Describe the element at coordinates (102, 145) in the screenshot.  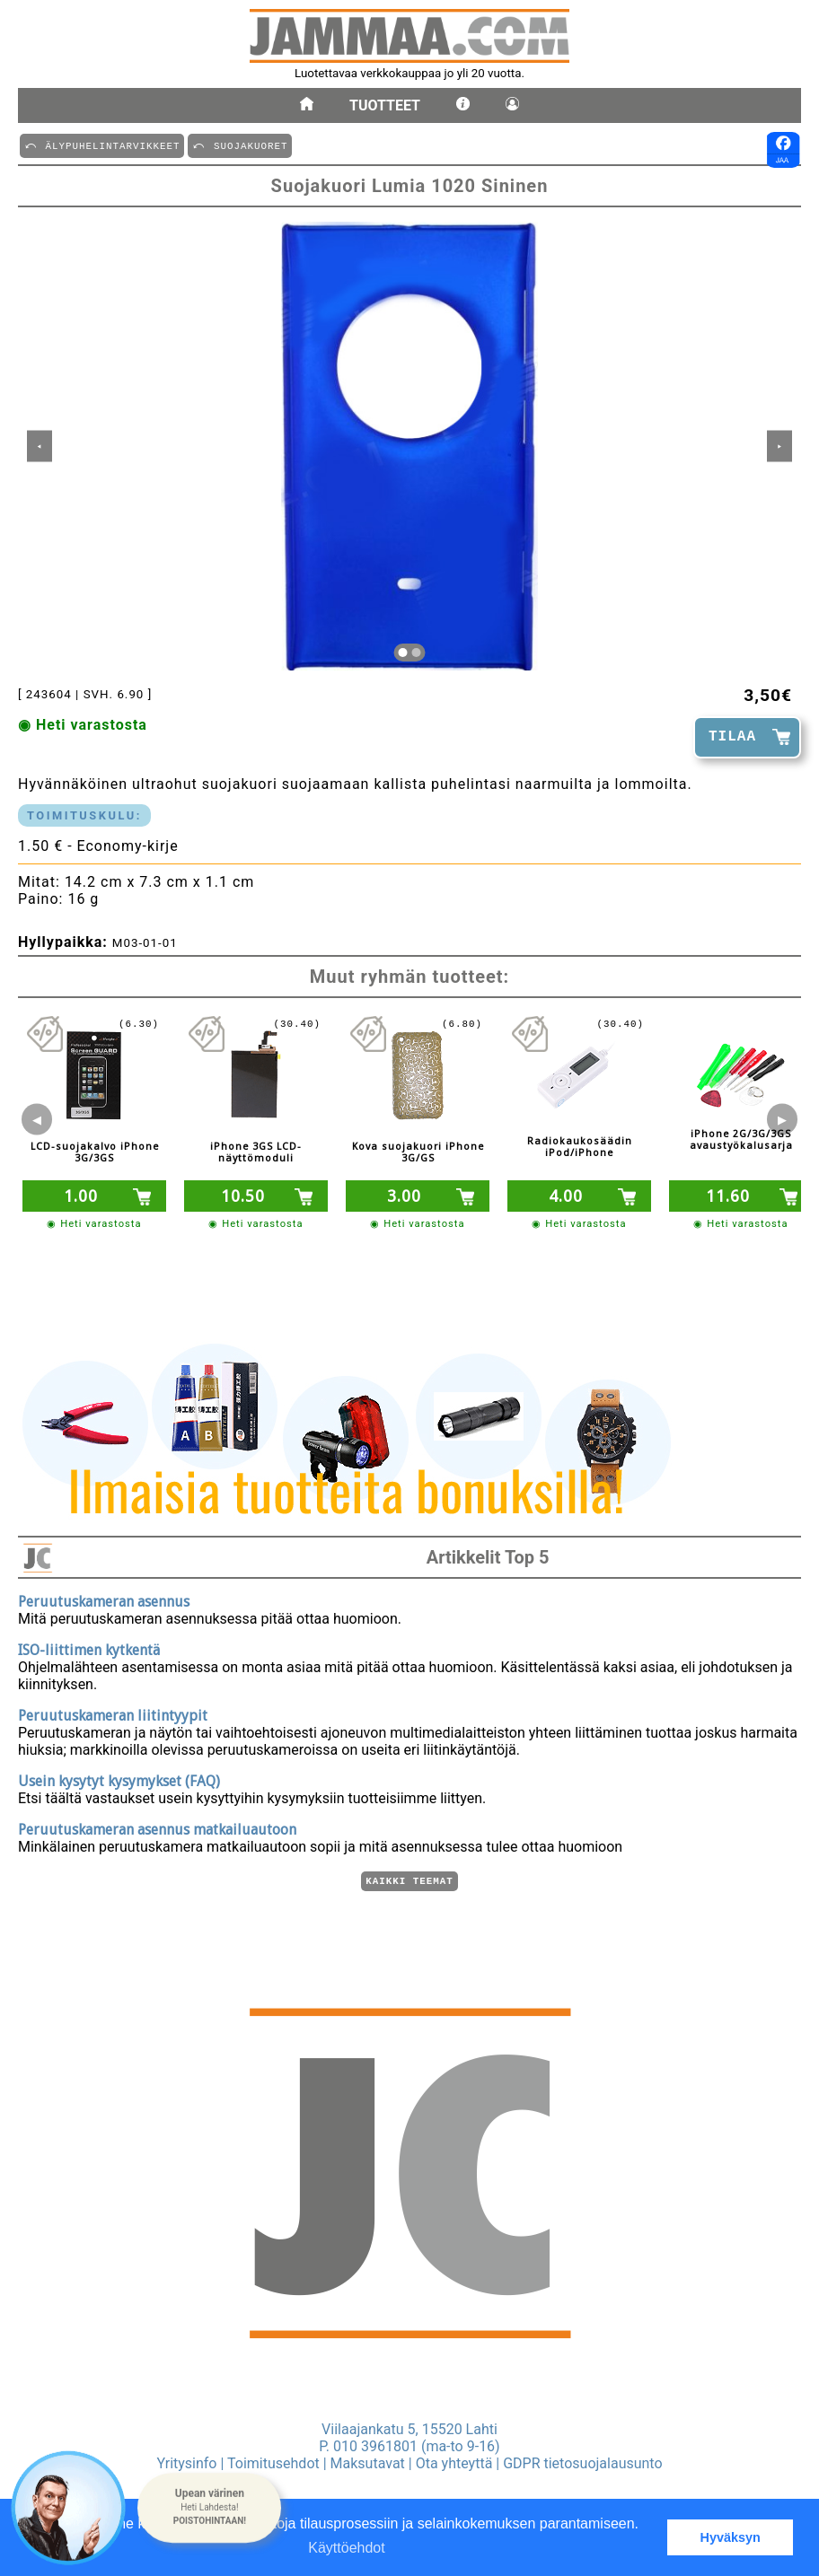
I see `⤺ äLYPUHELINTARVIKKEET` at that location.